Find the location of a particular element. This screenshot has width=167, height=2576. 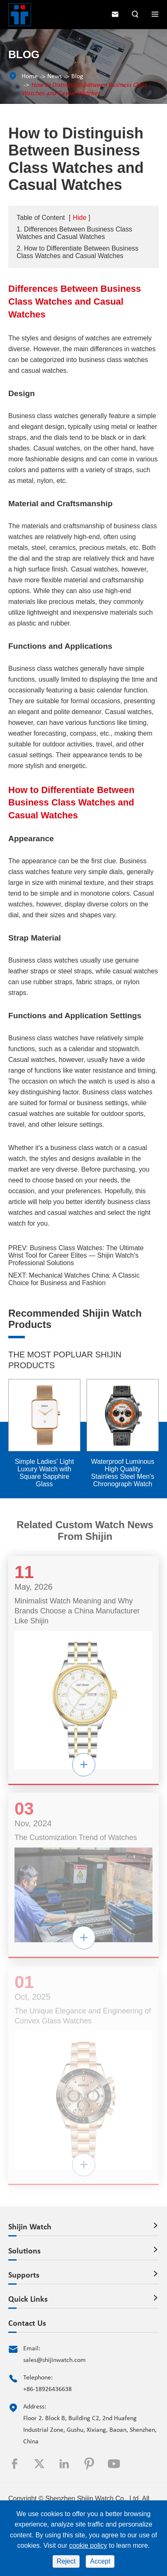

Reject is located at coordinates (66, 2561).